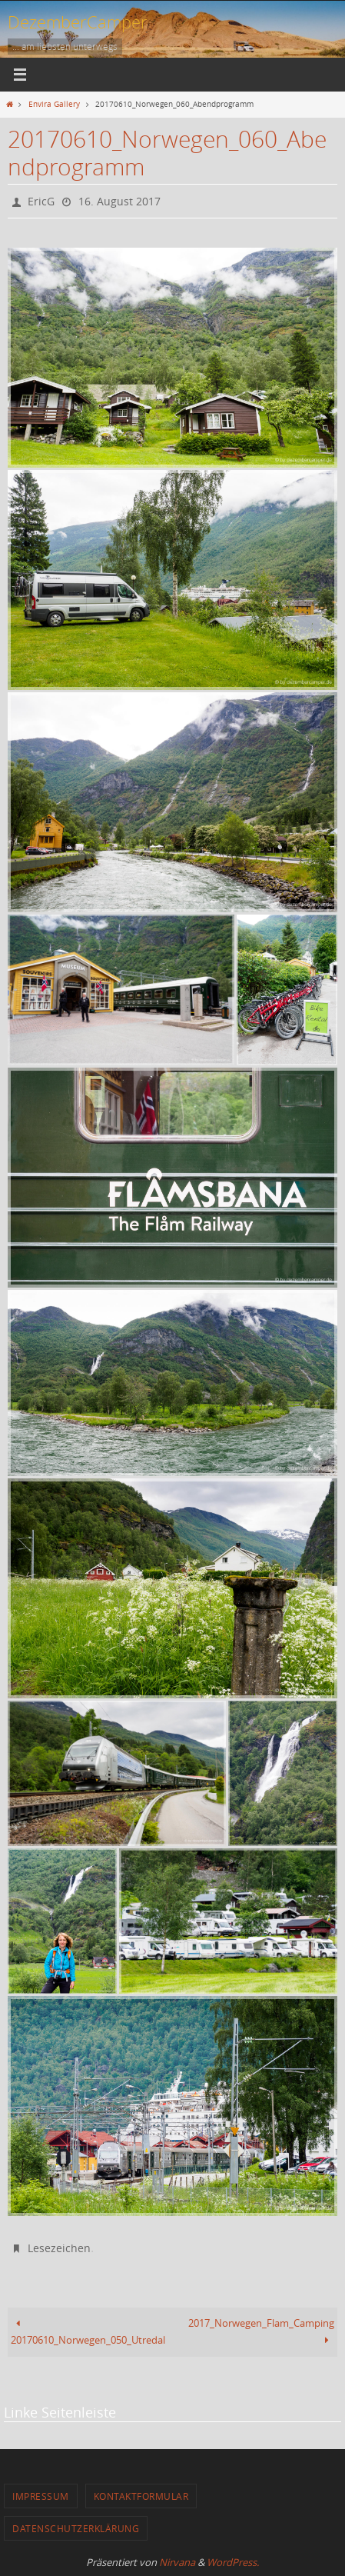  I want to click on Datenschutzerklärung, so click(75, 2528).